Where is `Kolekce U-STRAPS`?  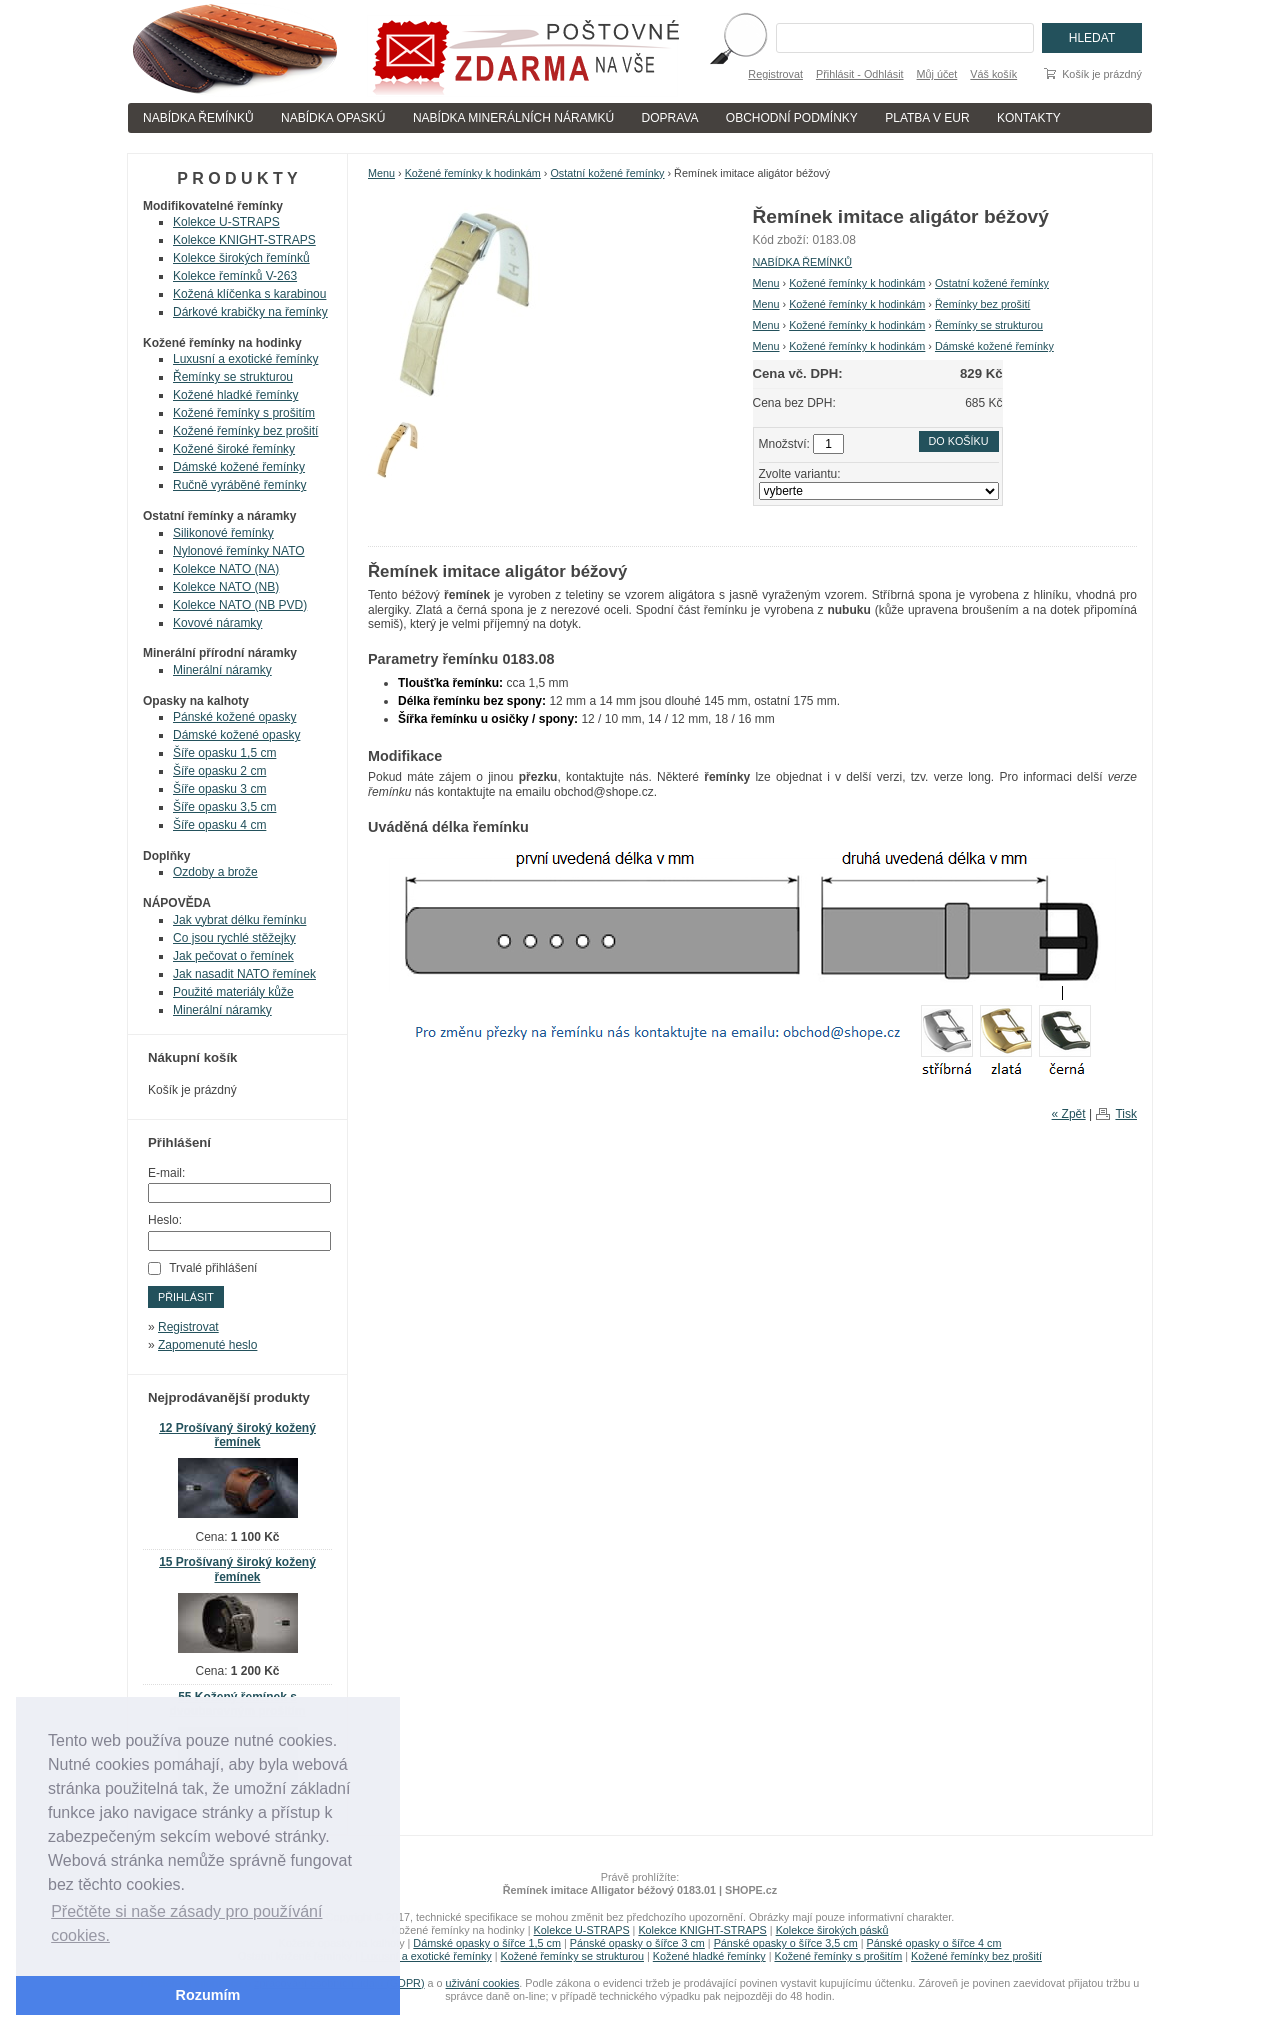
Kolekce U-STRAPS is located at coordinates (226, 222).